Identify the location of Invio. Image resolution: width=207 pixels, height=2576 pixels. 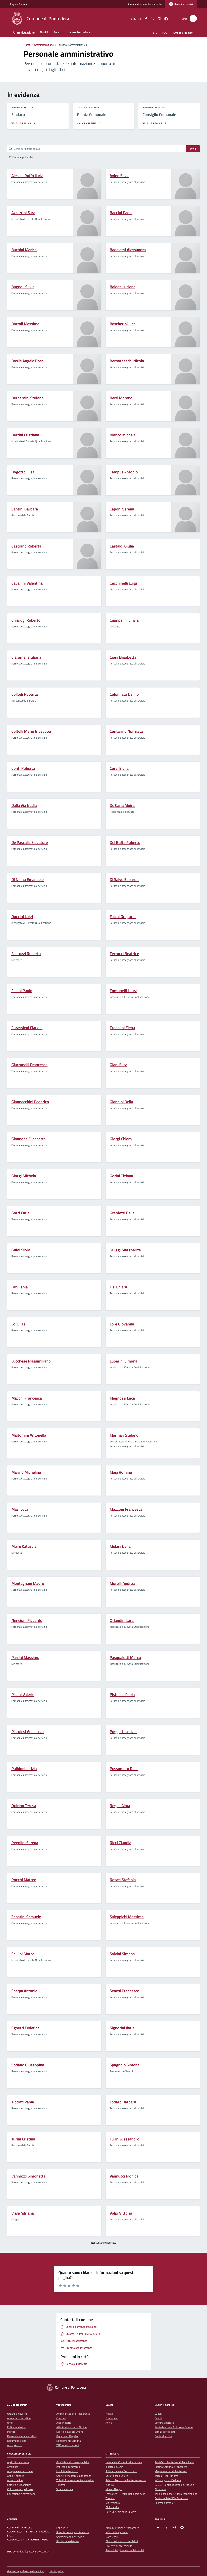
(193, 149).